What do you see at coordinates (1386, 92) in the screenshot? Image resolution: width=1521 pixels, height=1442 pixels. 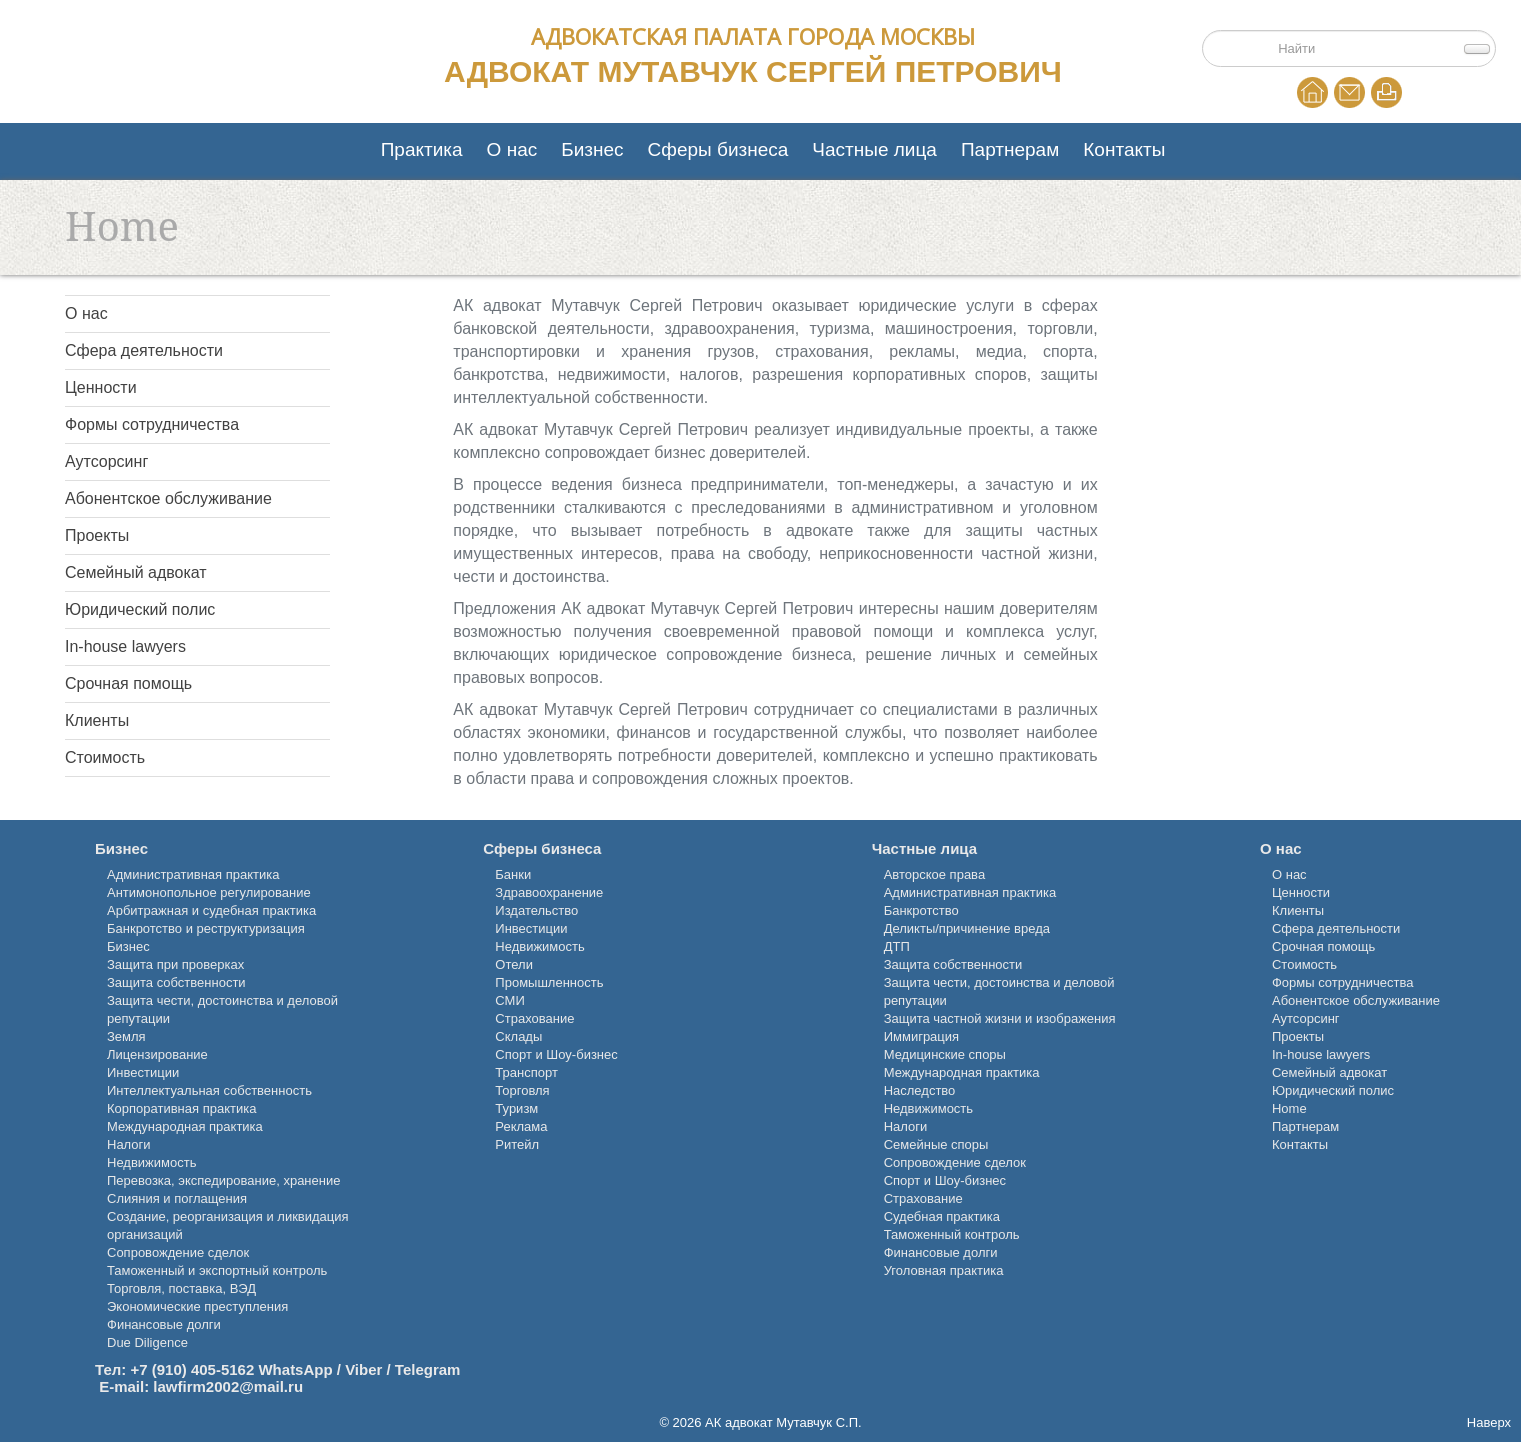 I see `Print` at bounding box center [1386, 92].